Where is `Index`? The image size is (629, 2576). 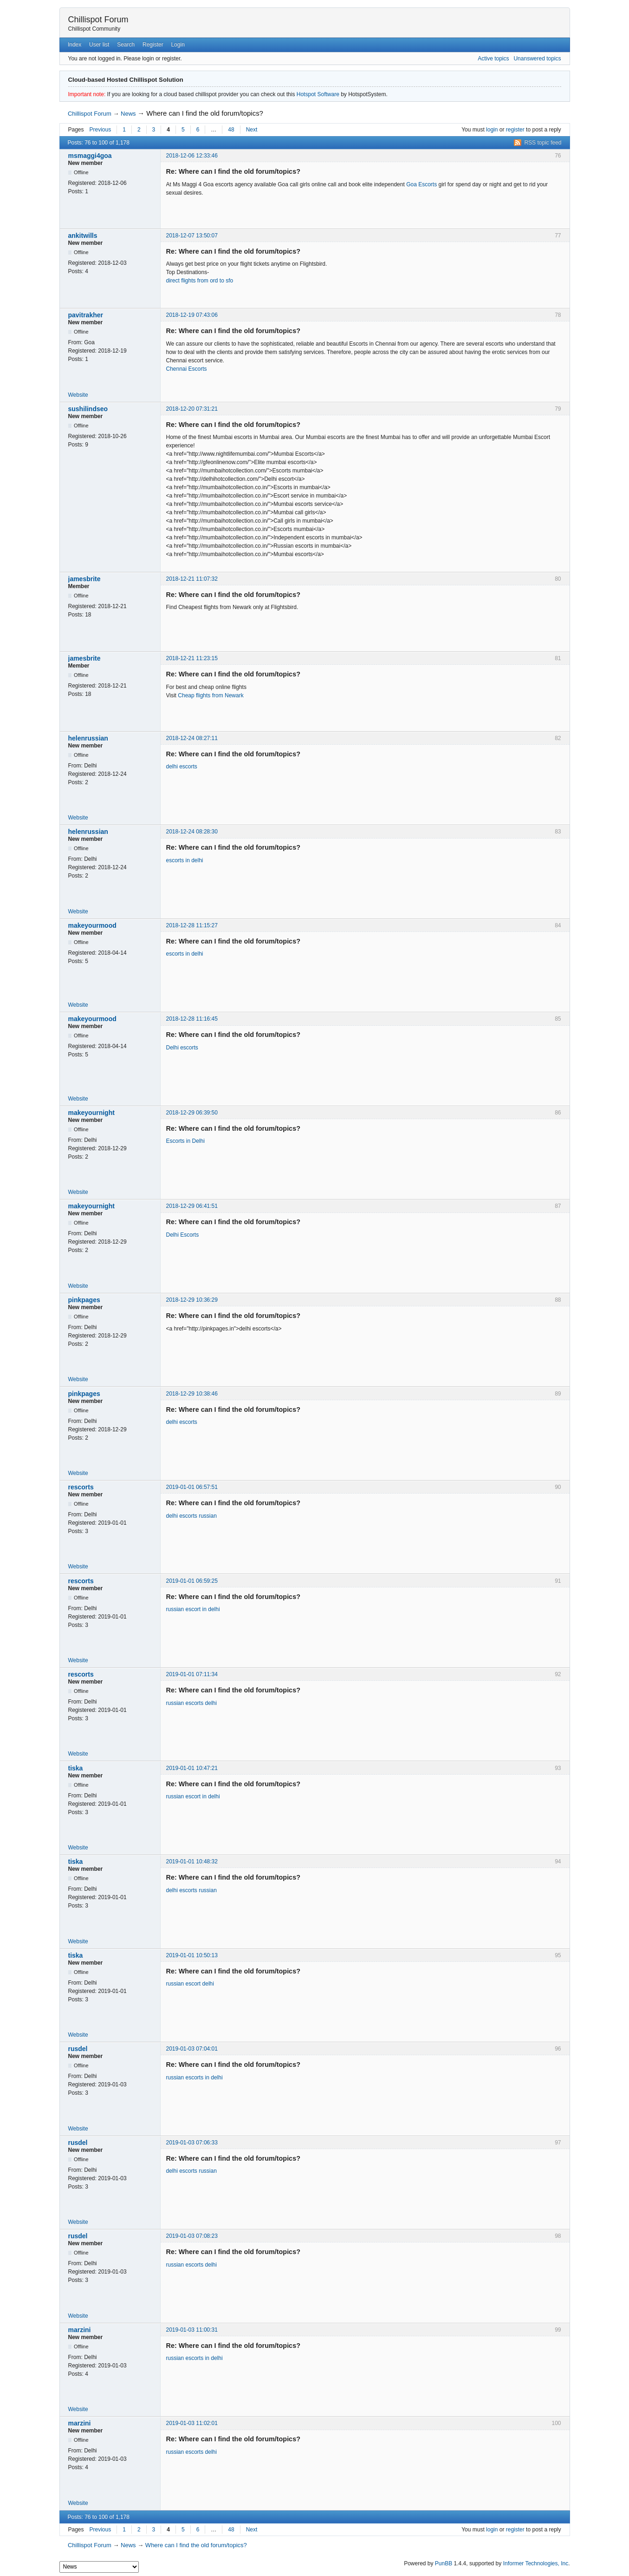 Index is located at coordinates (74, 44).